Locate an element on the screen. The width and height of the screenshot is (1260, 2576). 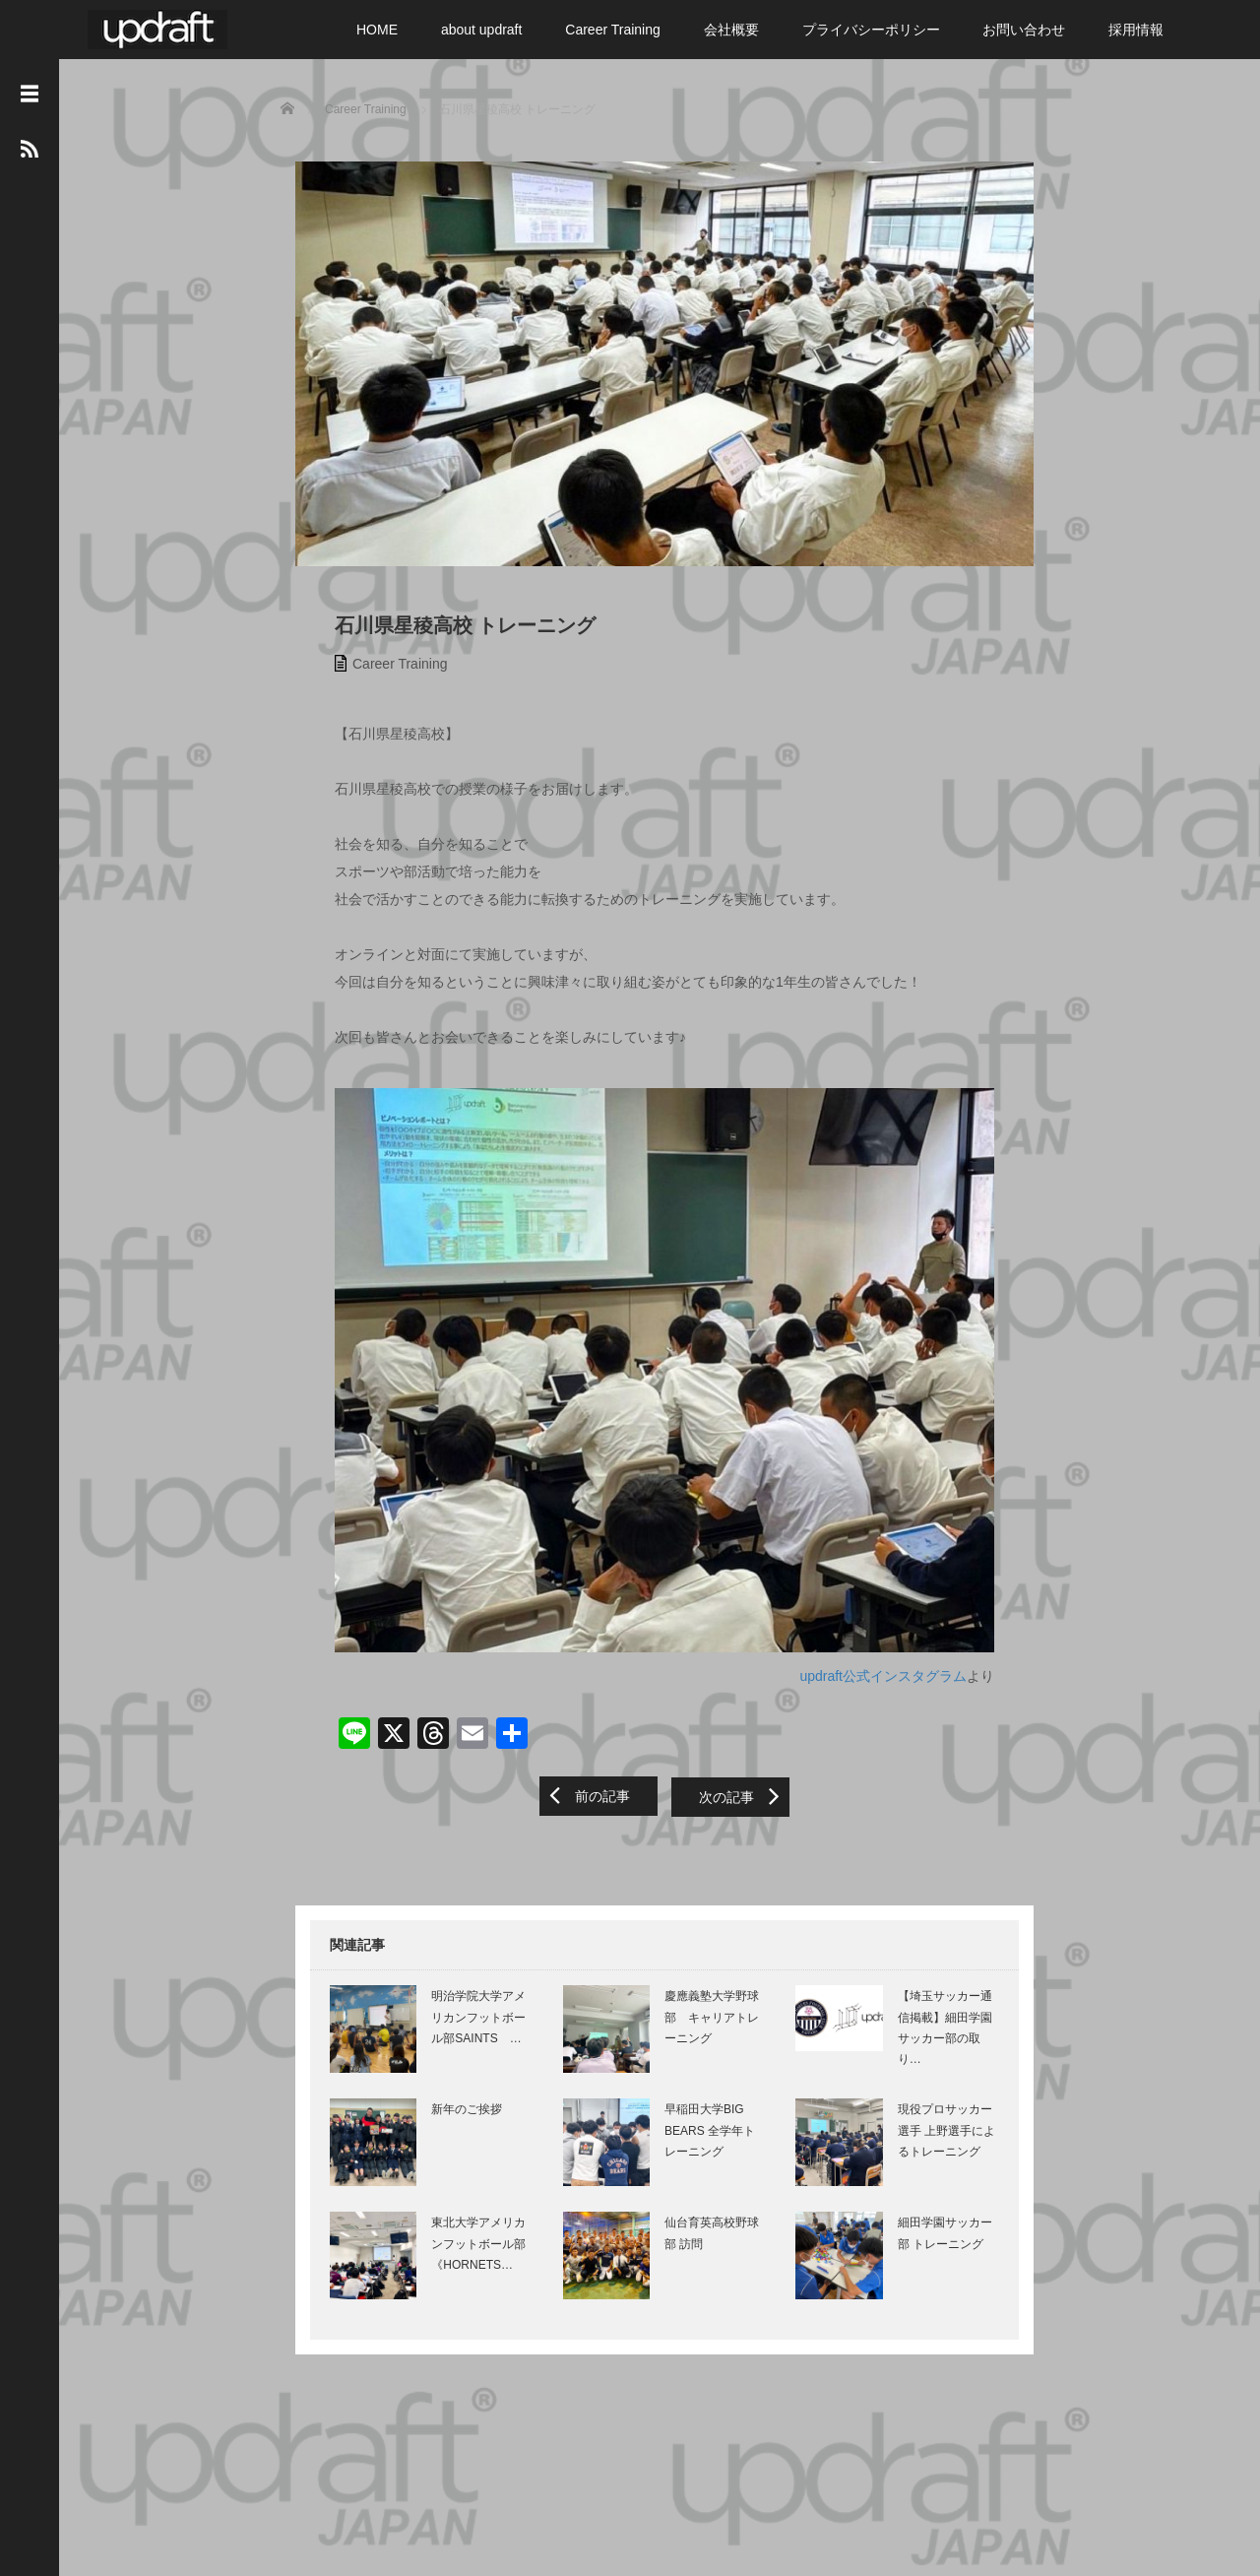
お問い合わせ is located at coordinates (1023, 29).